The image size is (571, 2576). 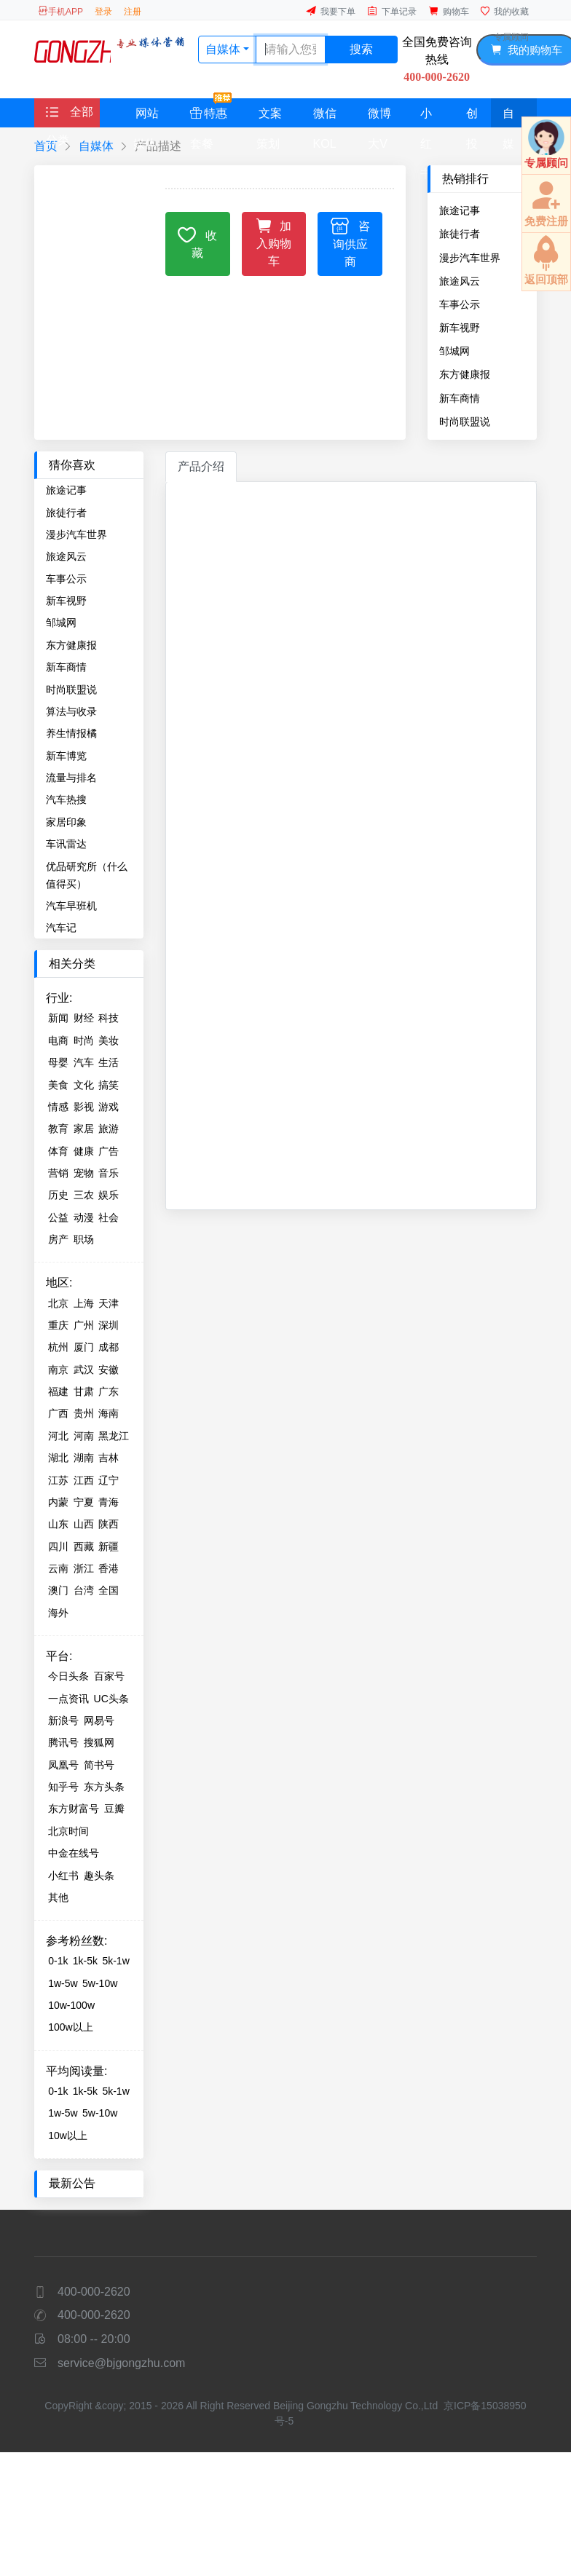 What do you see at coordinates (84, 1217) in the screenshot?
I see `动漫` at bounding box center [84, 1217].